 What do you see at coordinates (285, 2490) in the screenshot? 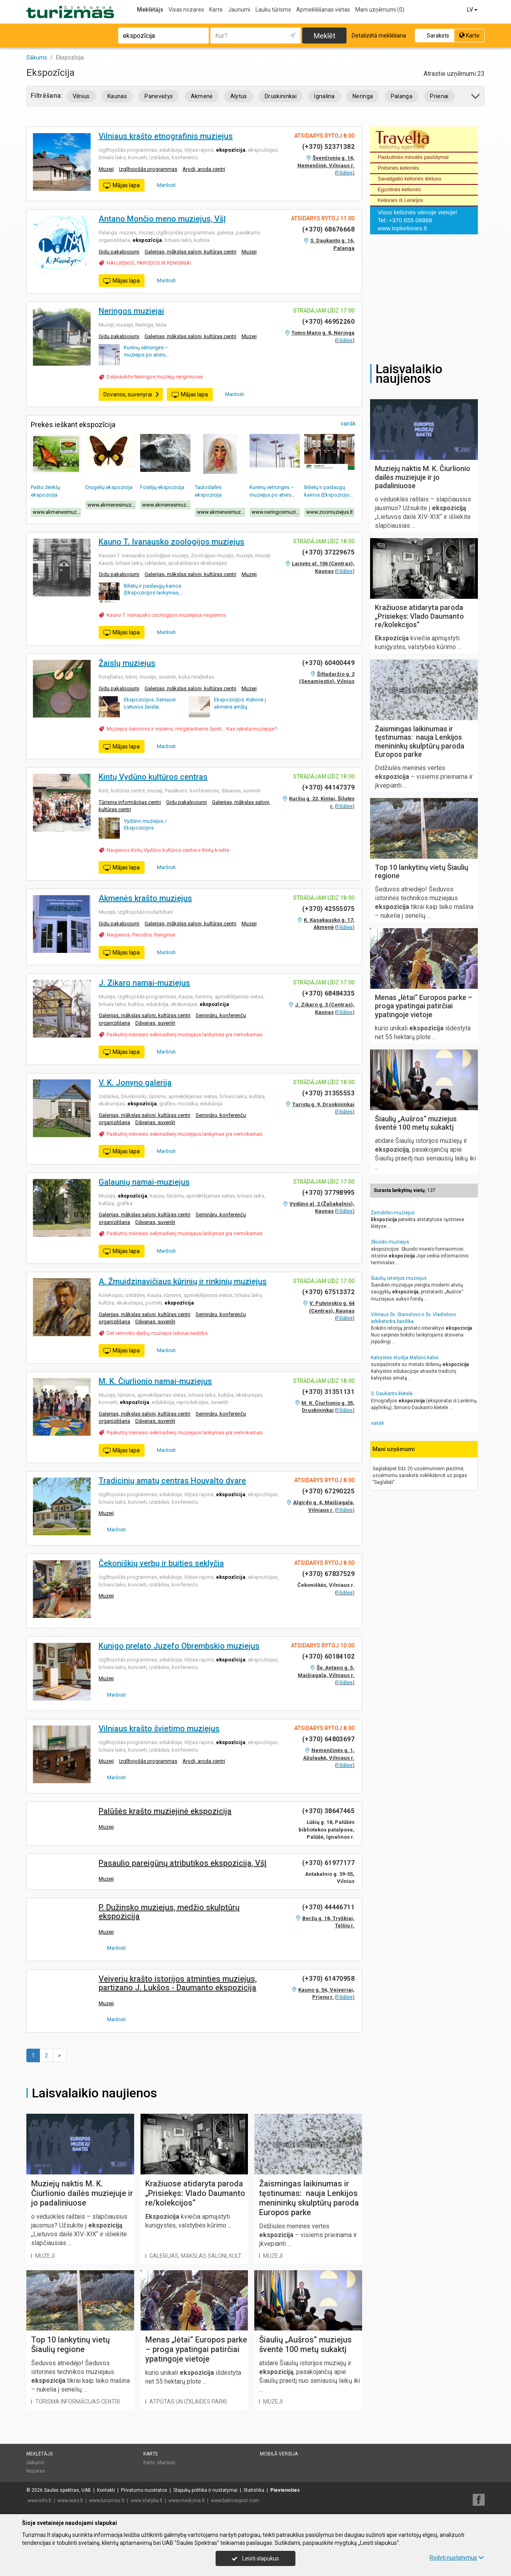
I see `Pievienoties` at bounding box center [285, 2490].